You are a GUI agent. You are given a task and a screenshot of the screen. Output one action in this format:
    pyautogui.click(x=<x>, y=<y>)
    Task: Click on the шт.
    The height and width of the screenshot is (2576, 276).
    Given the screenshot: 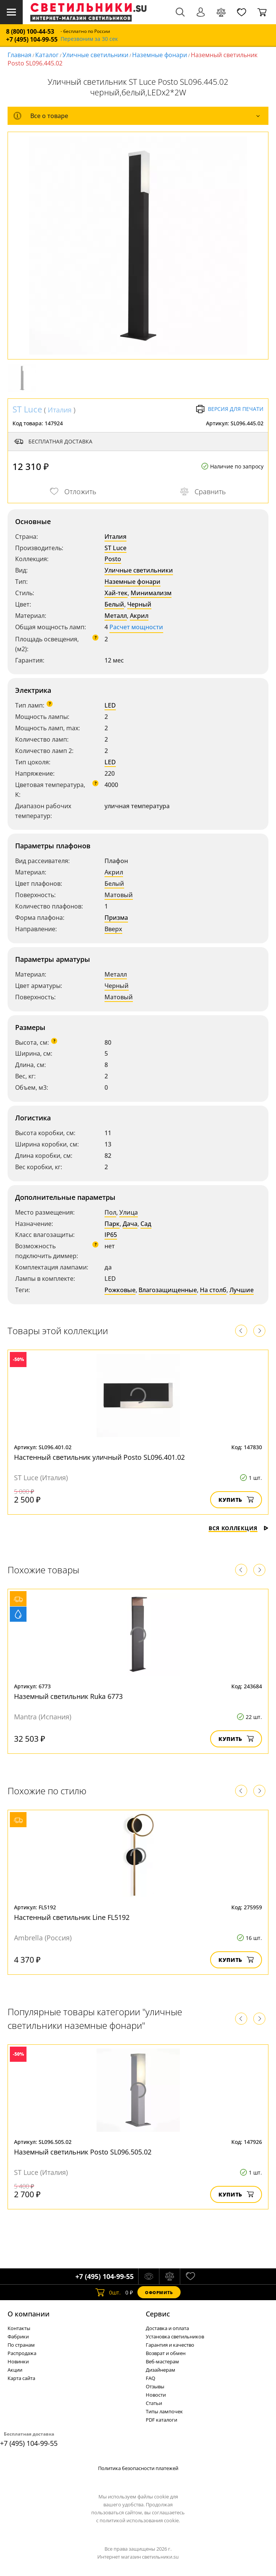 What is the action you would take?
    pyautogui.click(x=108, y=2292)
    